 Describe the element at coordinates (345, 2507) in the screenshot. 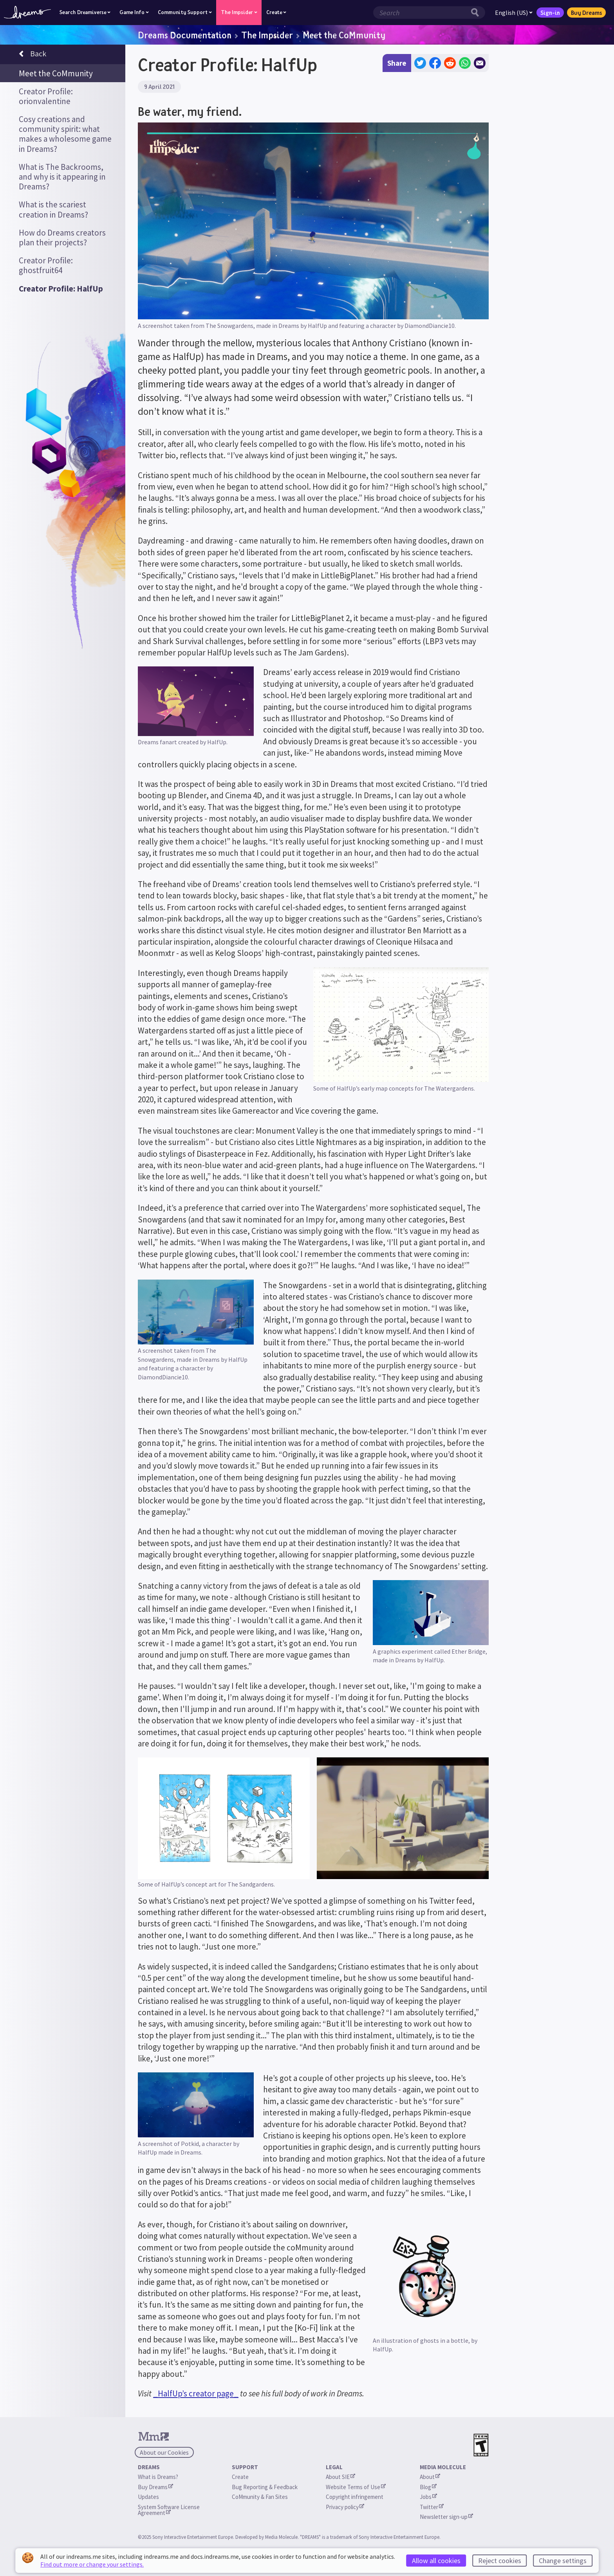

I see `Privacy policy` at that location.